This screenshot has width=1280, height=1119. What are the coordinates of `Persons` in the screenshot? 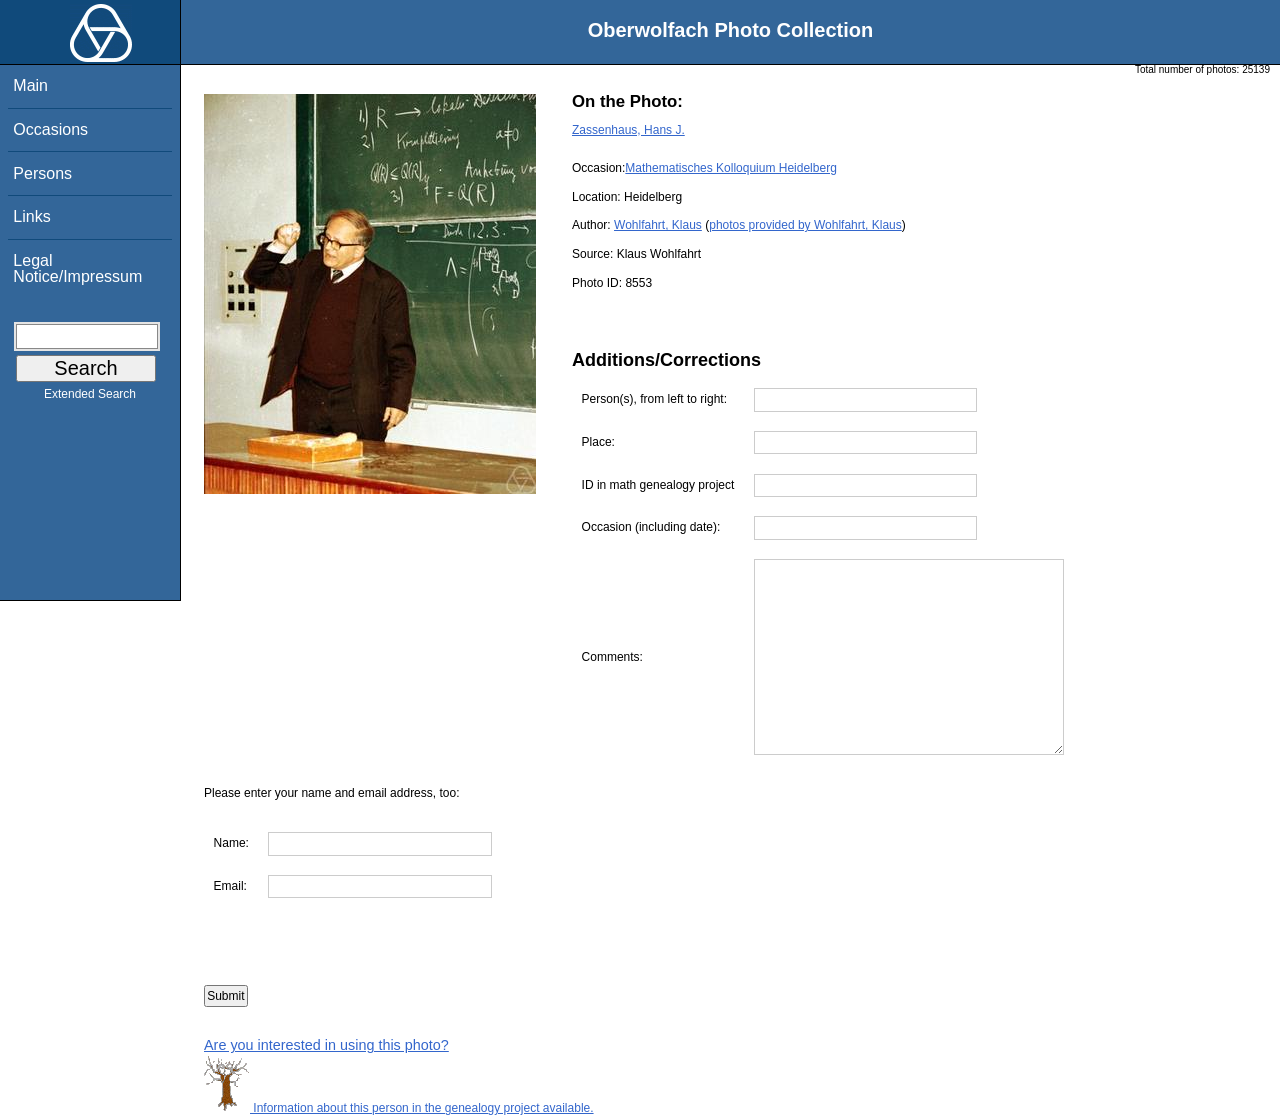 It's located at (42, 173).